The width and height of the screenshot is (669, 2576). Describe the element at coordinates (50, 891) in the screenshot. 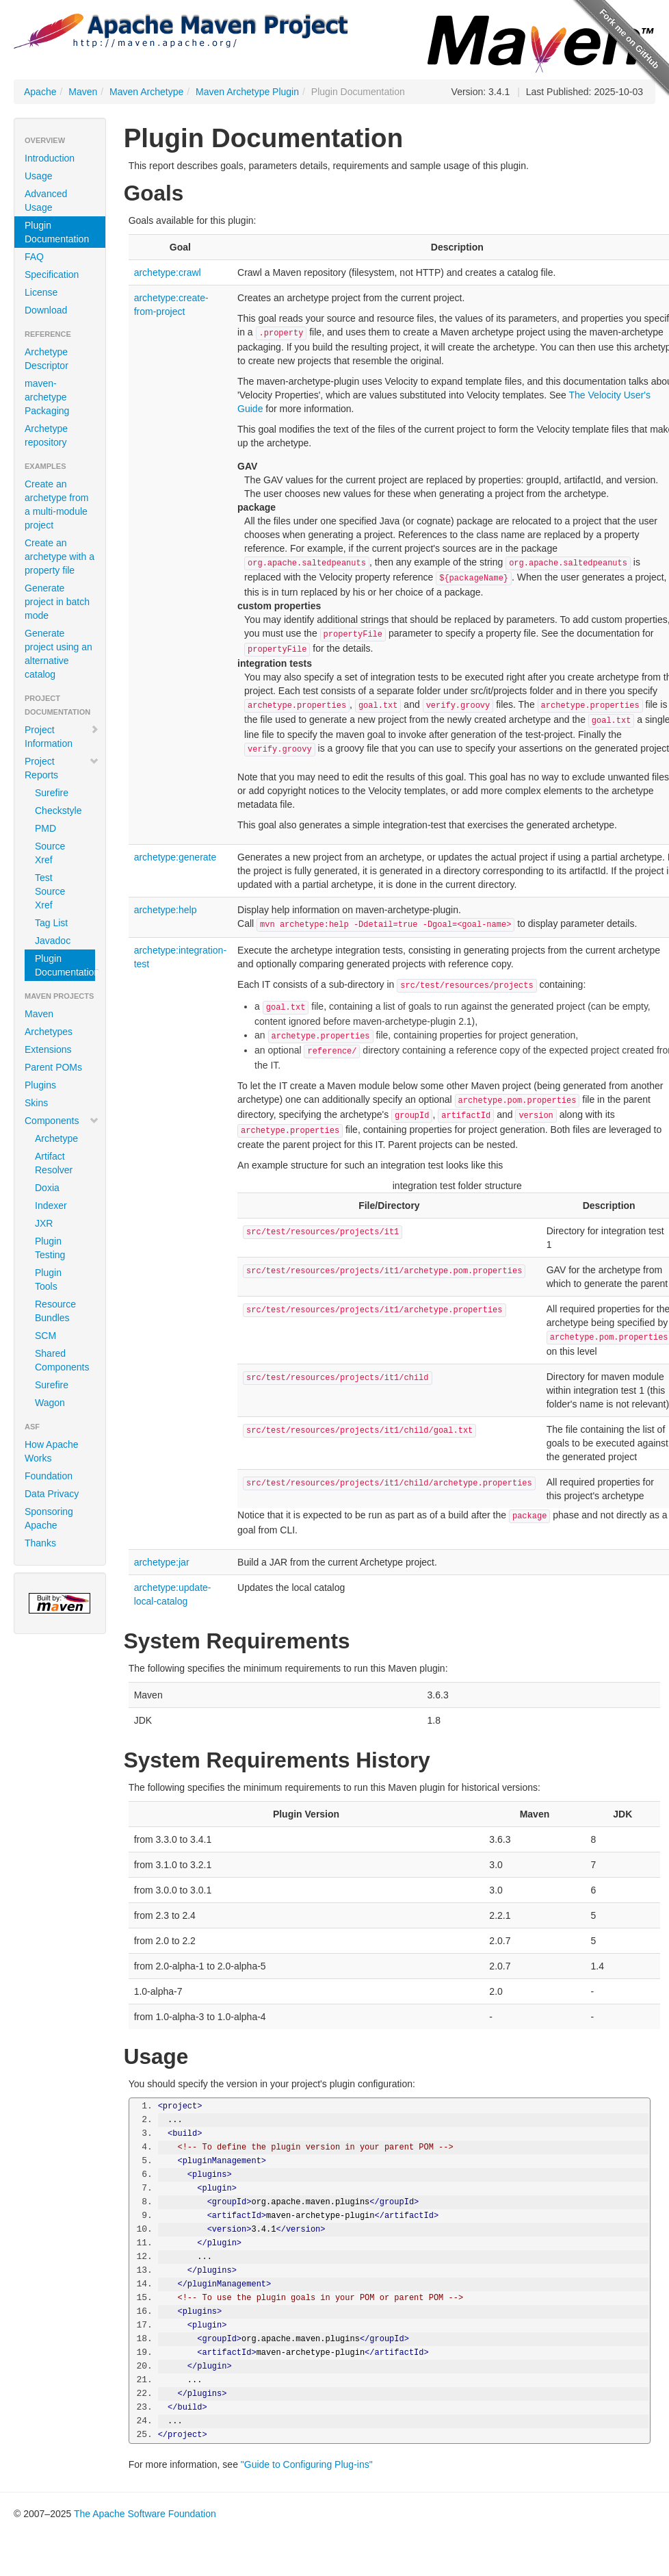

I see `Test Source Xref` at that location.